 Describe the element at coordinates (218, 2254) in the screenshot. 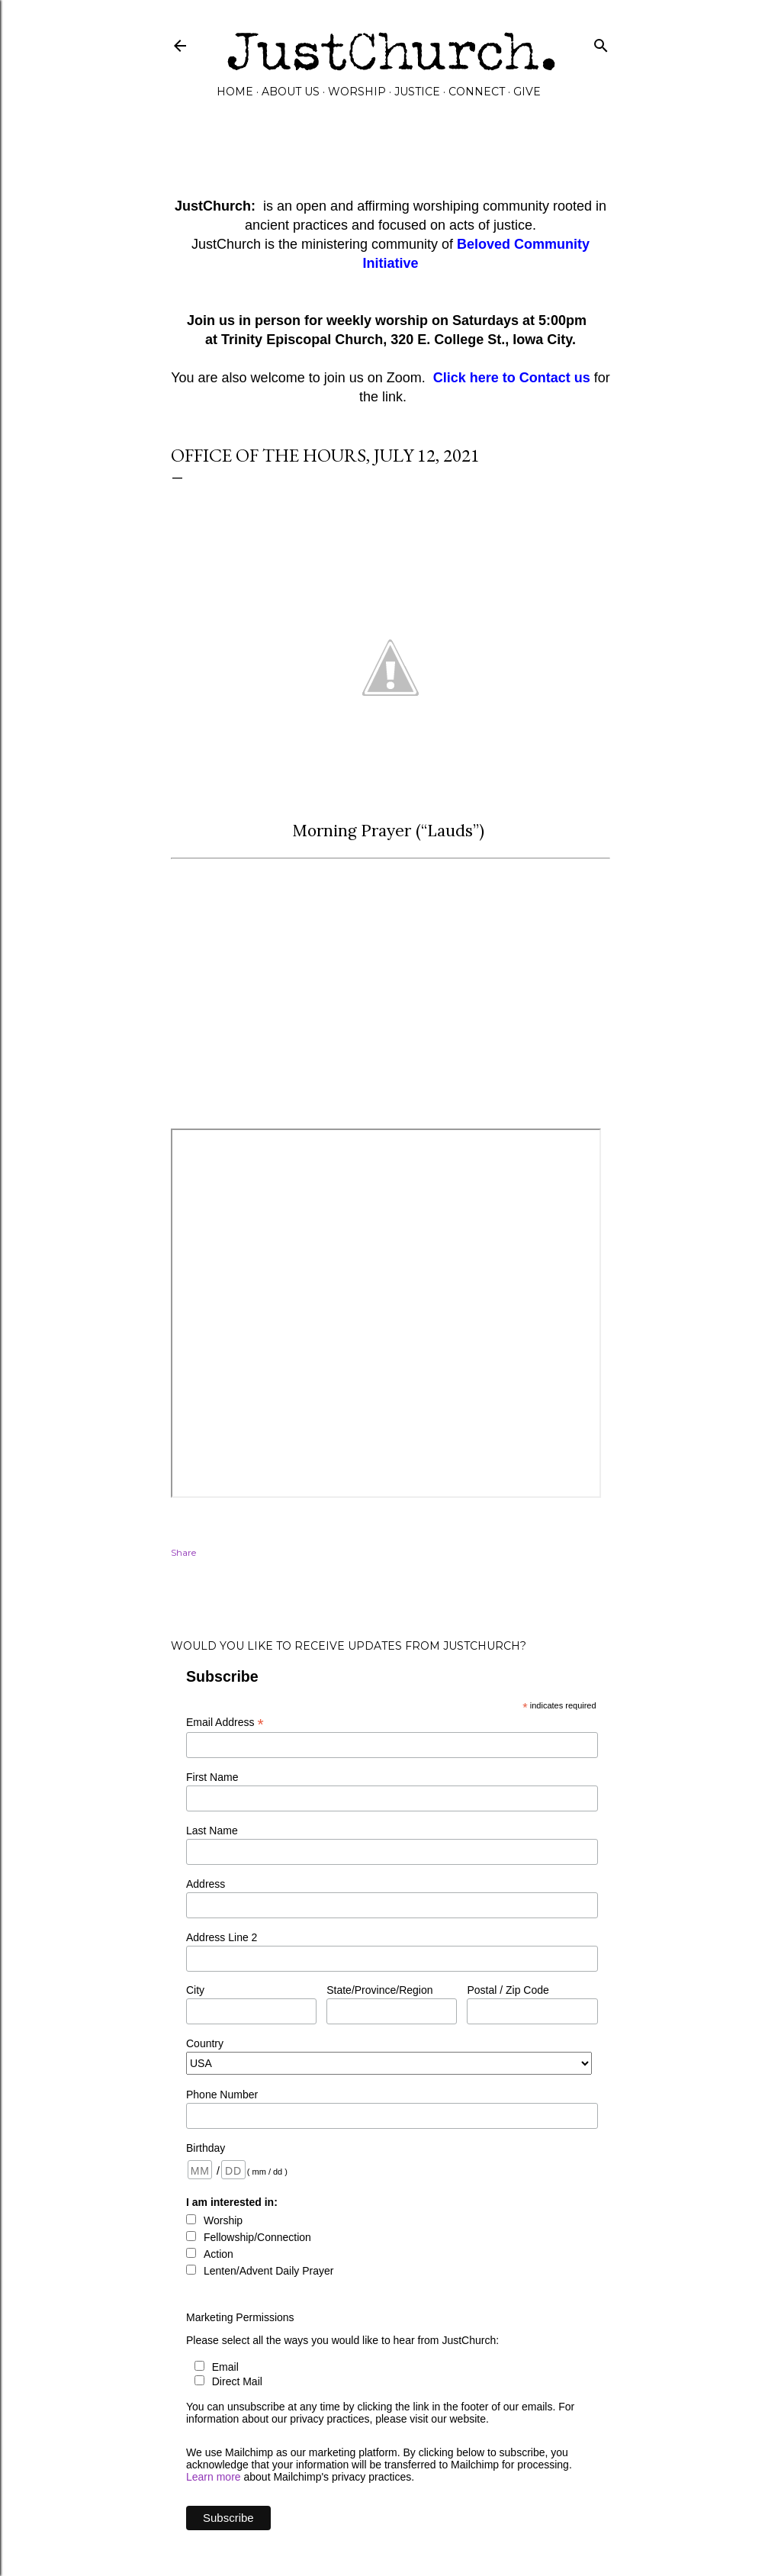

I see `Action` at that location.